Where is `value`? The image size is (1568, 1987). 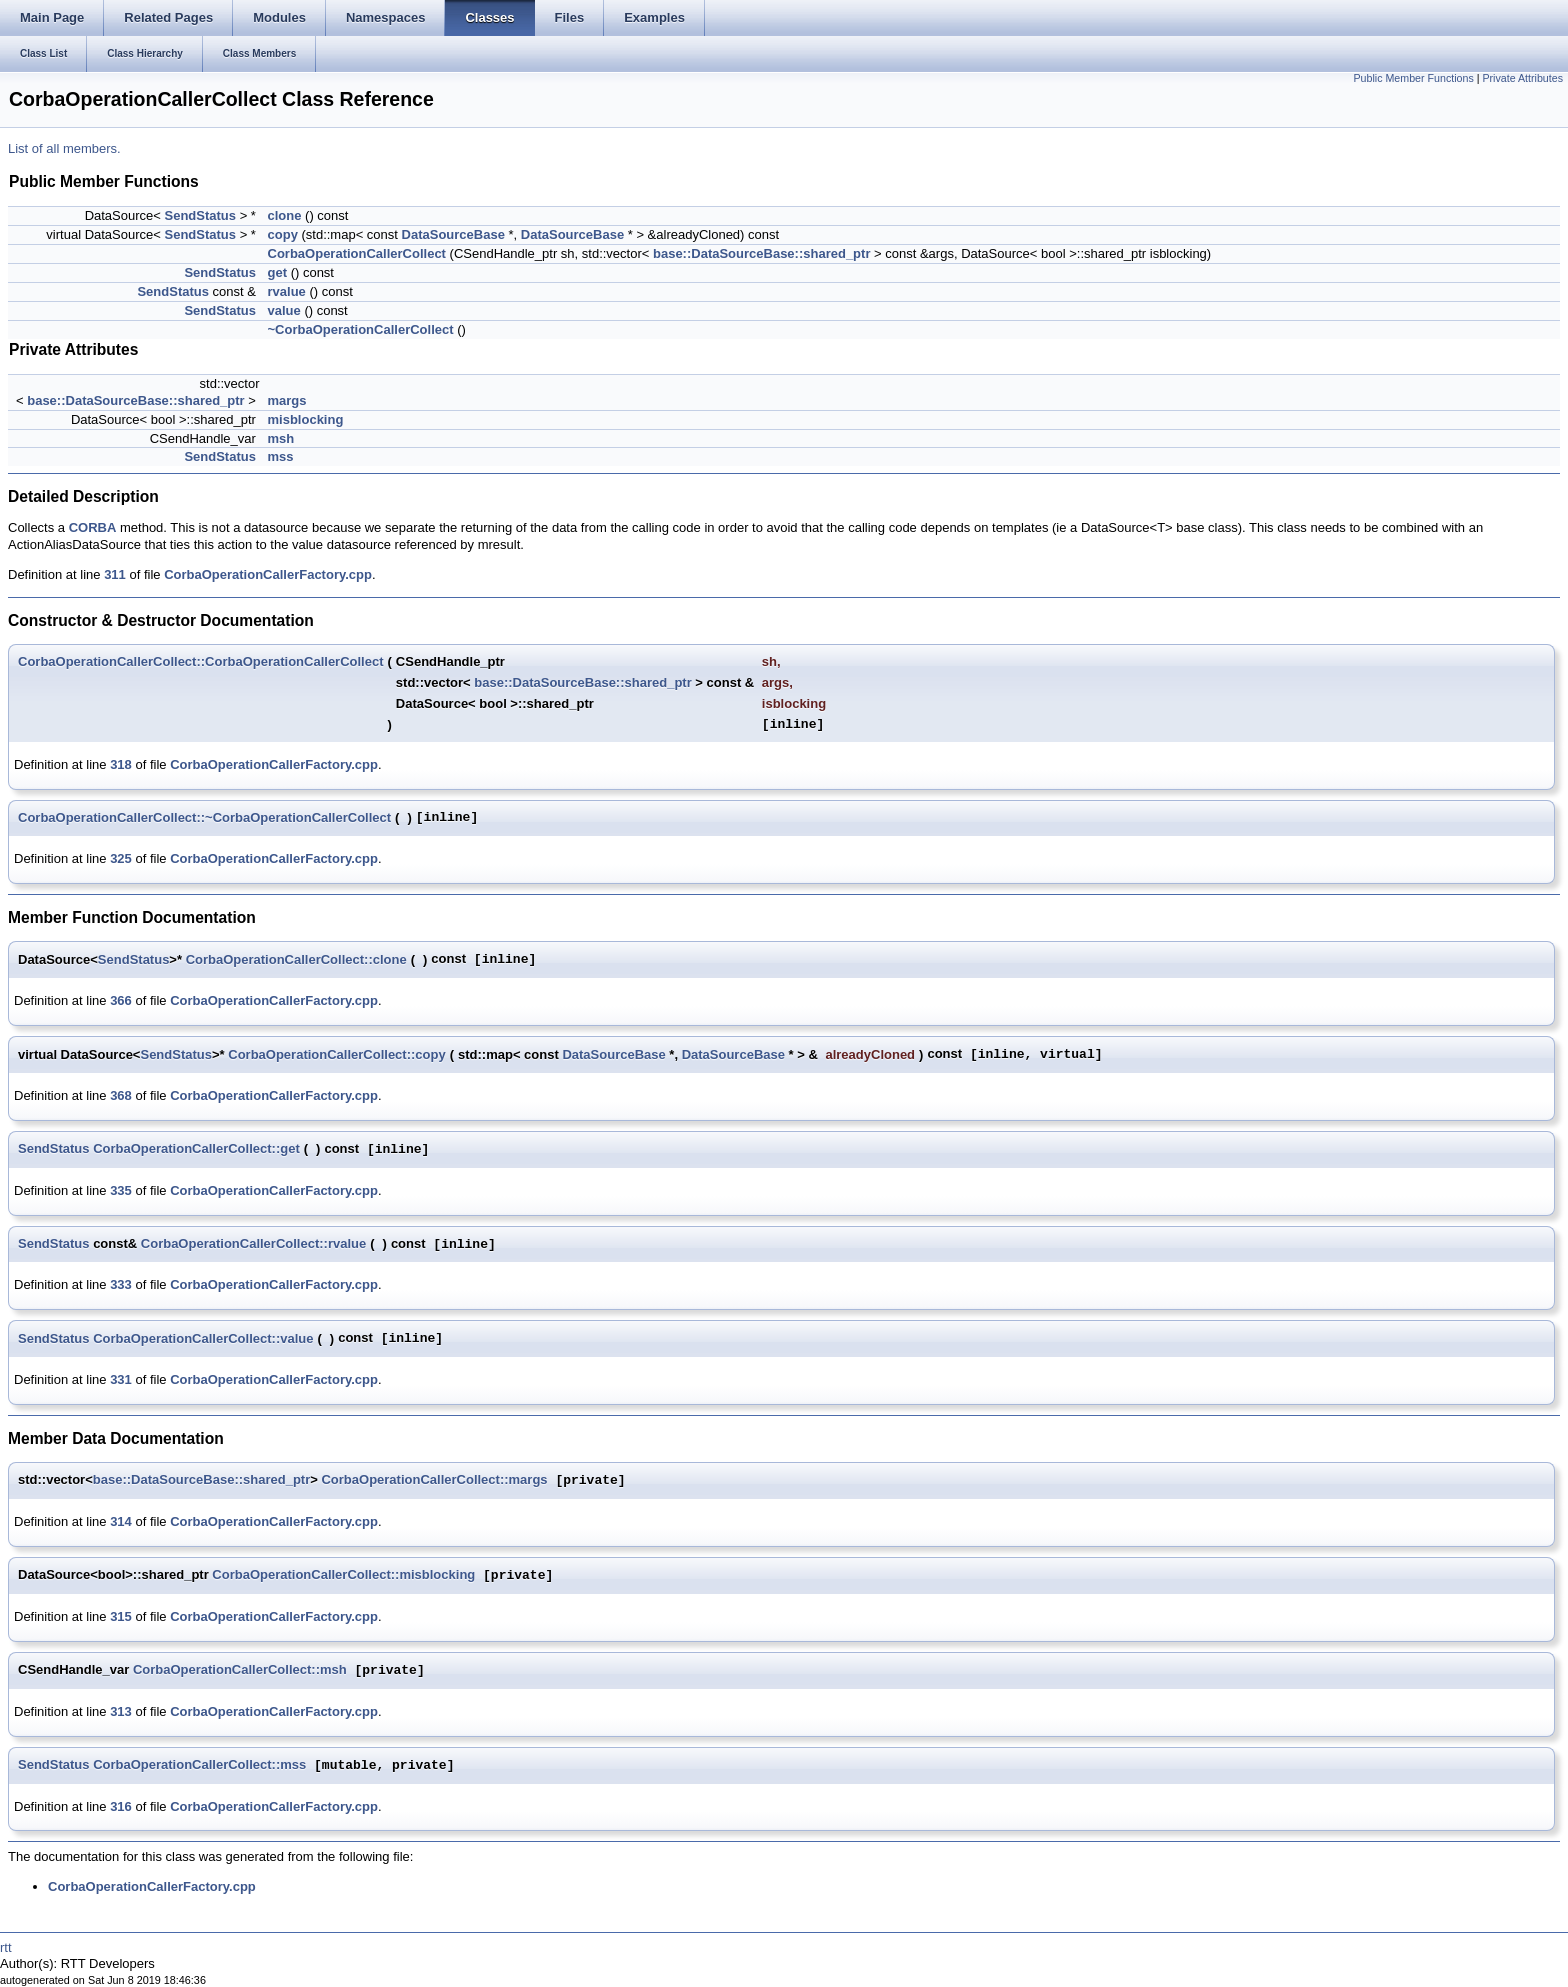 value is located at coordinates (284, 310).